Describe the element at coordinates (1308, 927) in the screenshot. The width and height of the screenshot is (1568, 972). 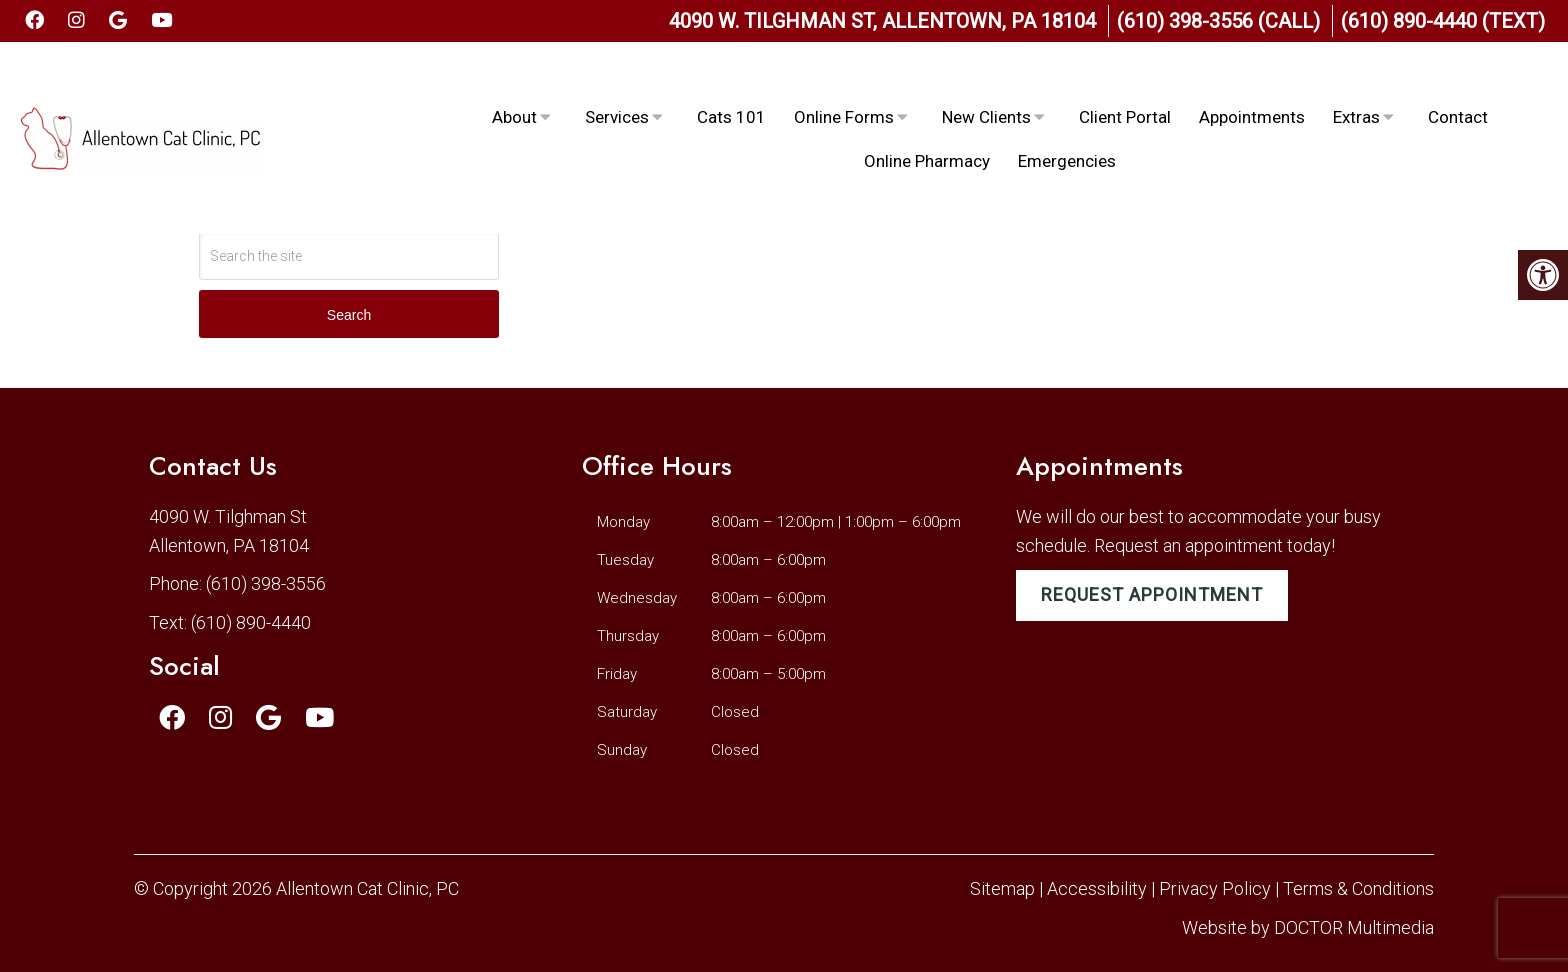
I see `Website by DOCTOR Multimedia` at that location.